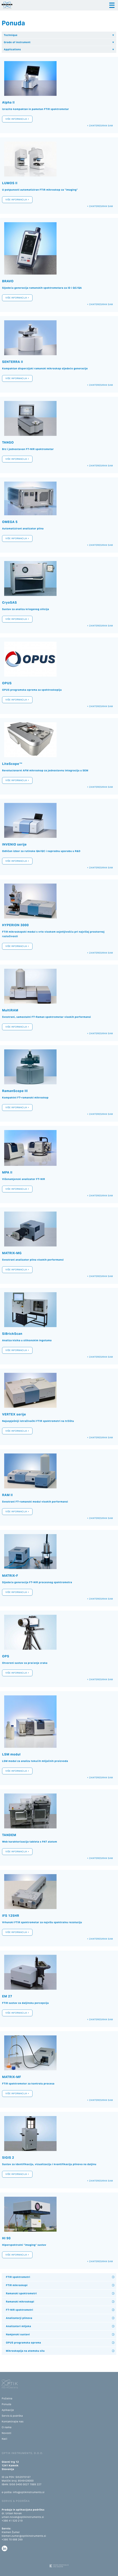 The image size is (118, 2576). What do you see at coordinates (18, 2326) in the screenshot?
I see `Analizatori mlijeka` at bounding box center [18, 2326].